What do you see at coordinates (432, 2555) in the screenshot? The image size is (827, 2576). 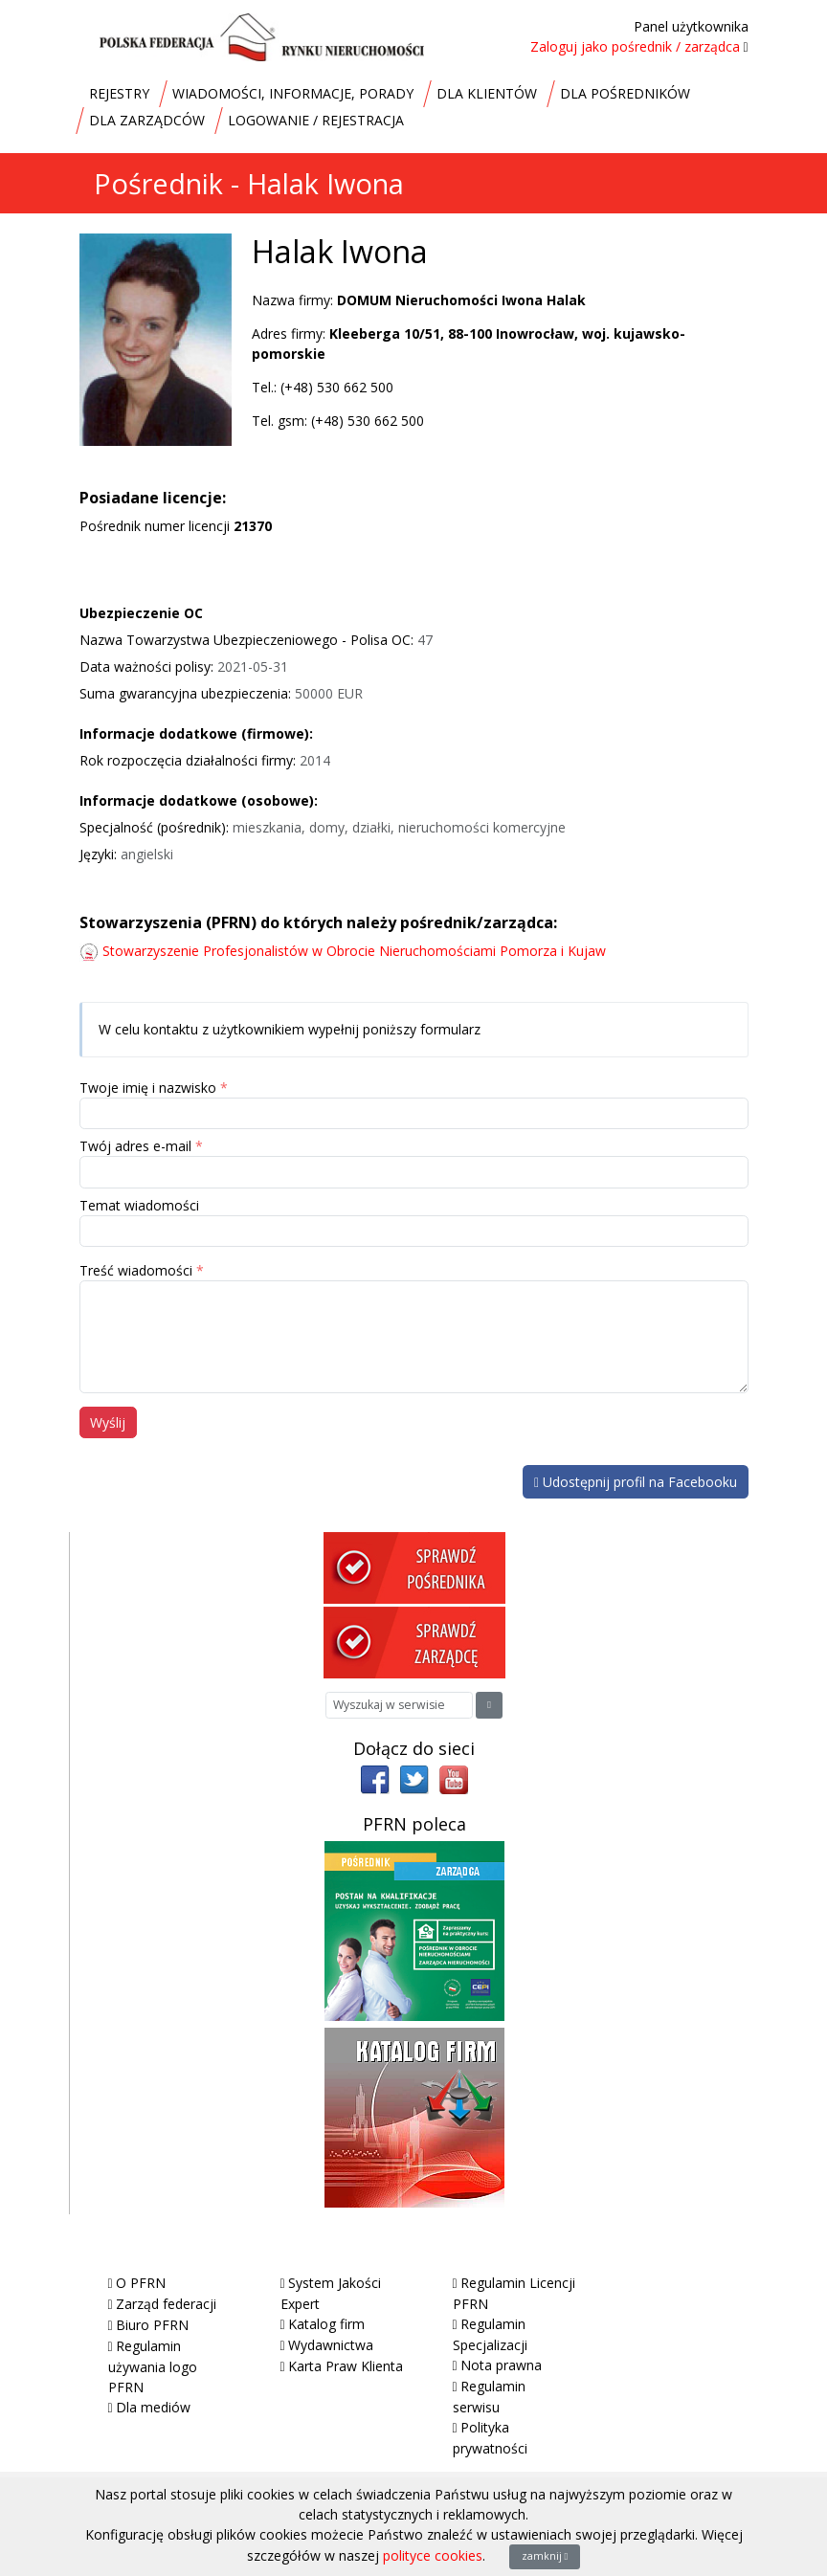 I see `polityce cookies` at bounding box center [432, 2555].